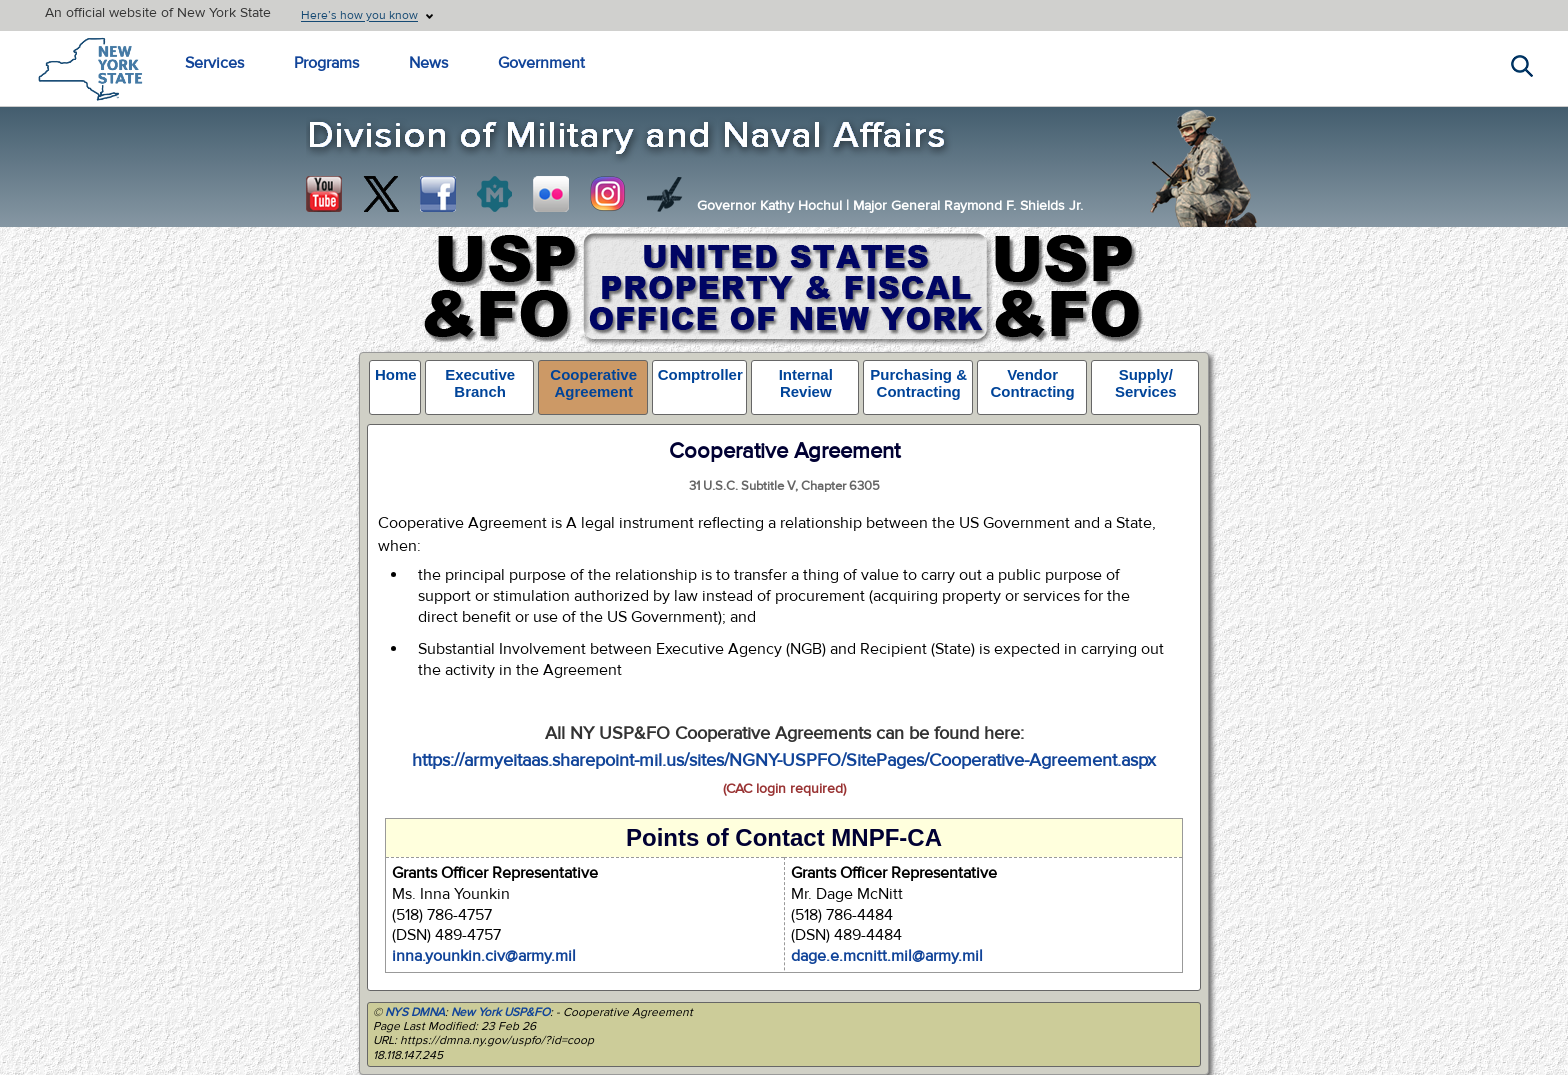  Describe the element at coordinates (1146, 383) in the screenshot. I see `Supply/ Services` at that location.